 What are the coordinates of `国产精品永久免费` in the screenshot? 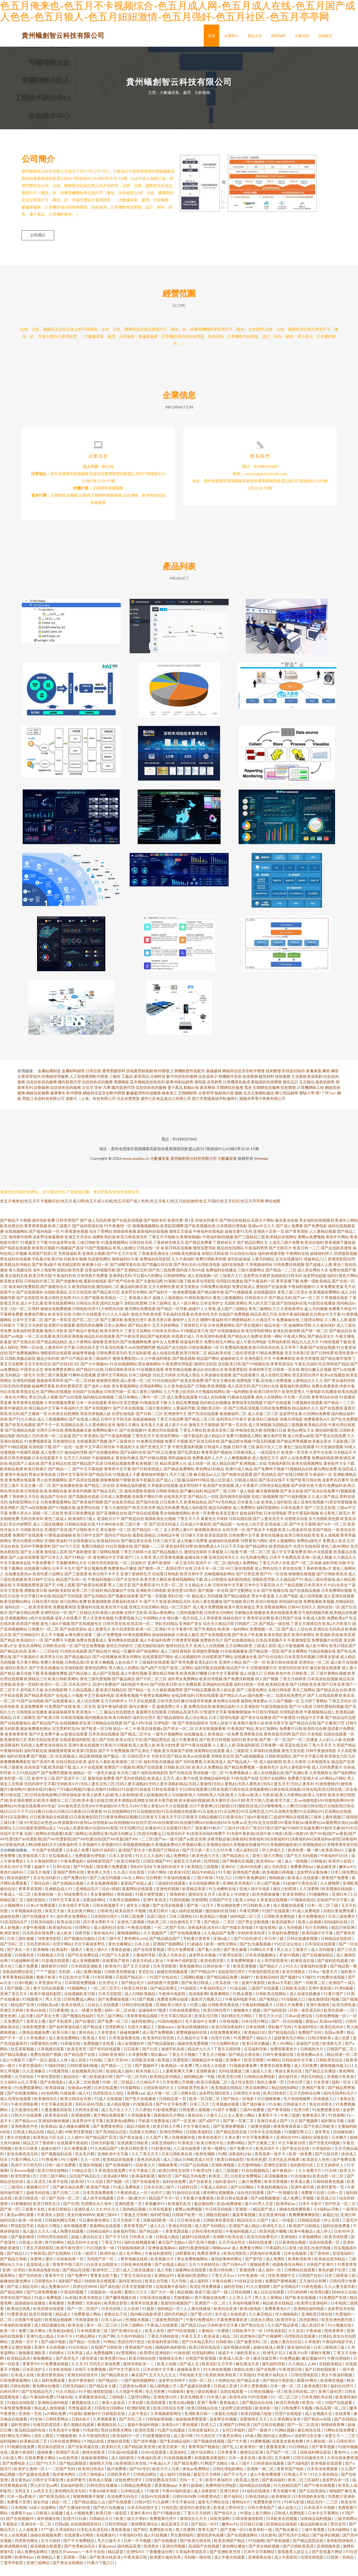 It's located at (243, 1346).